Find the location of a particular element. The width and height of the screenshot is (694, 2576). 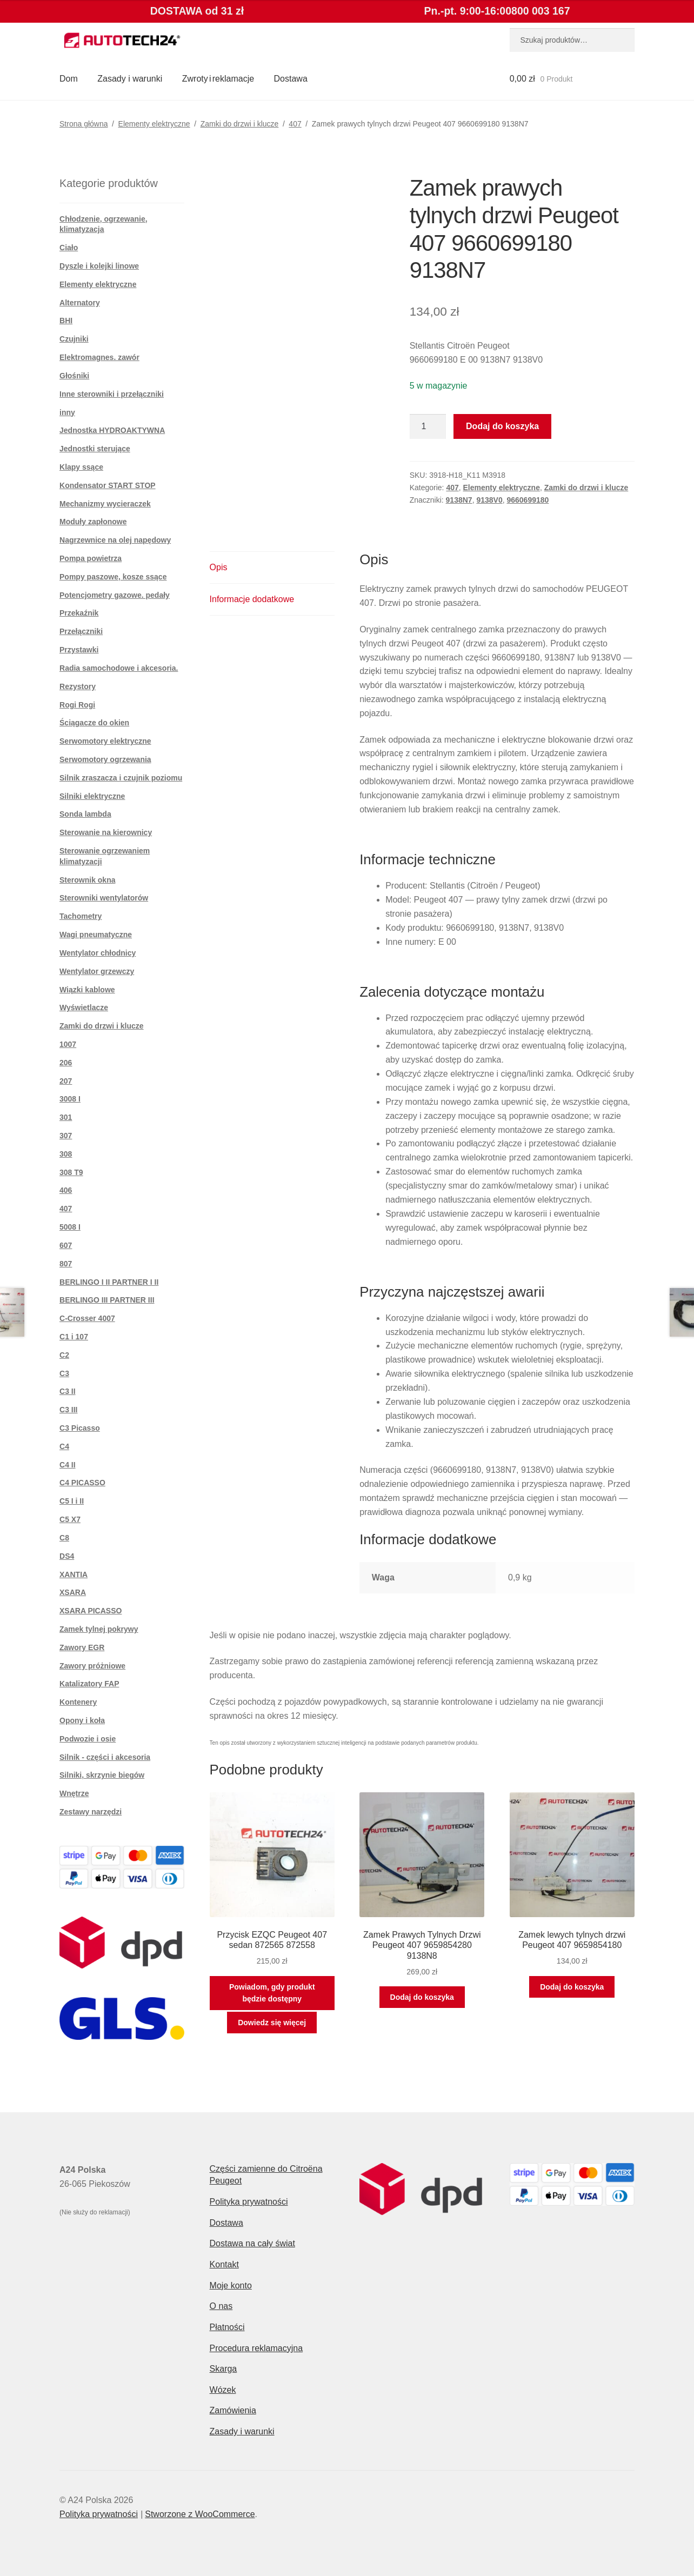

BHI is located at coordinates (65, 320).